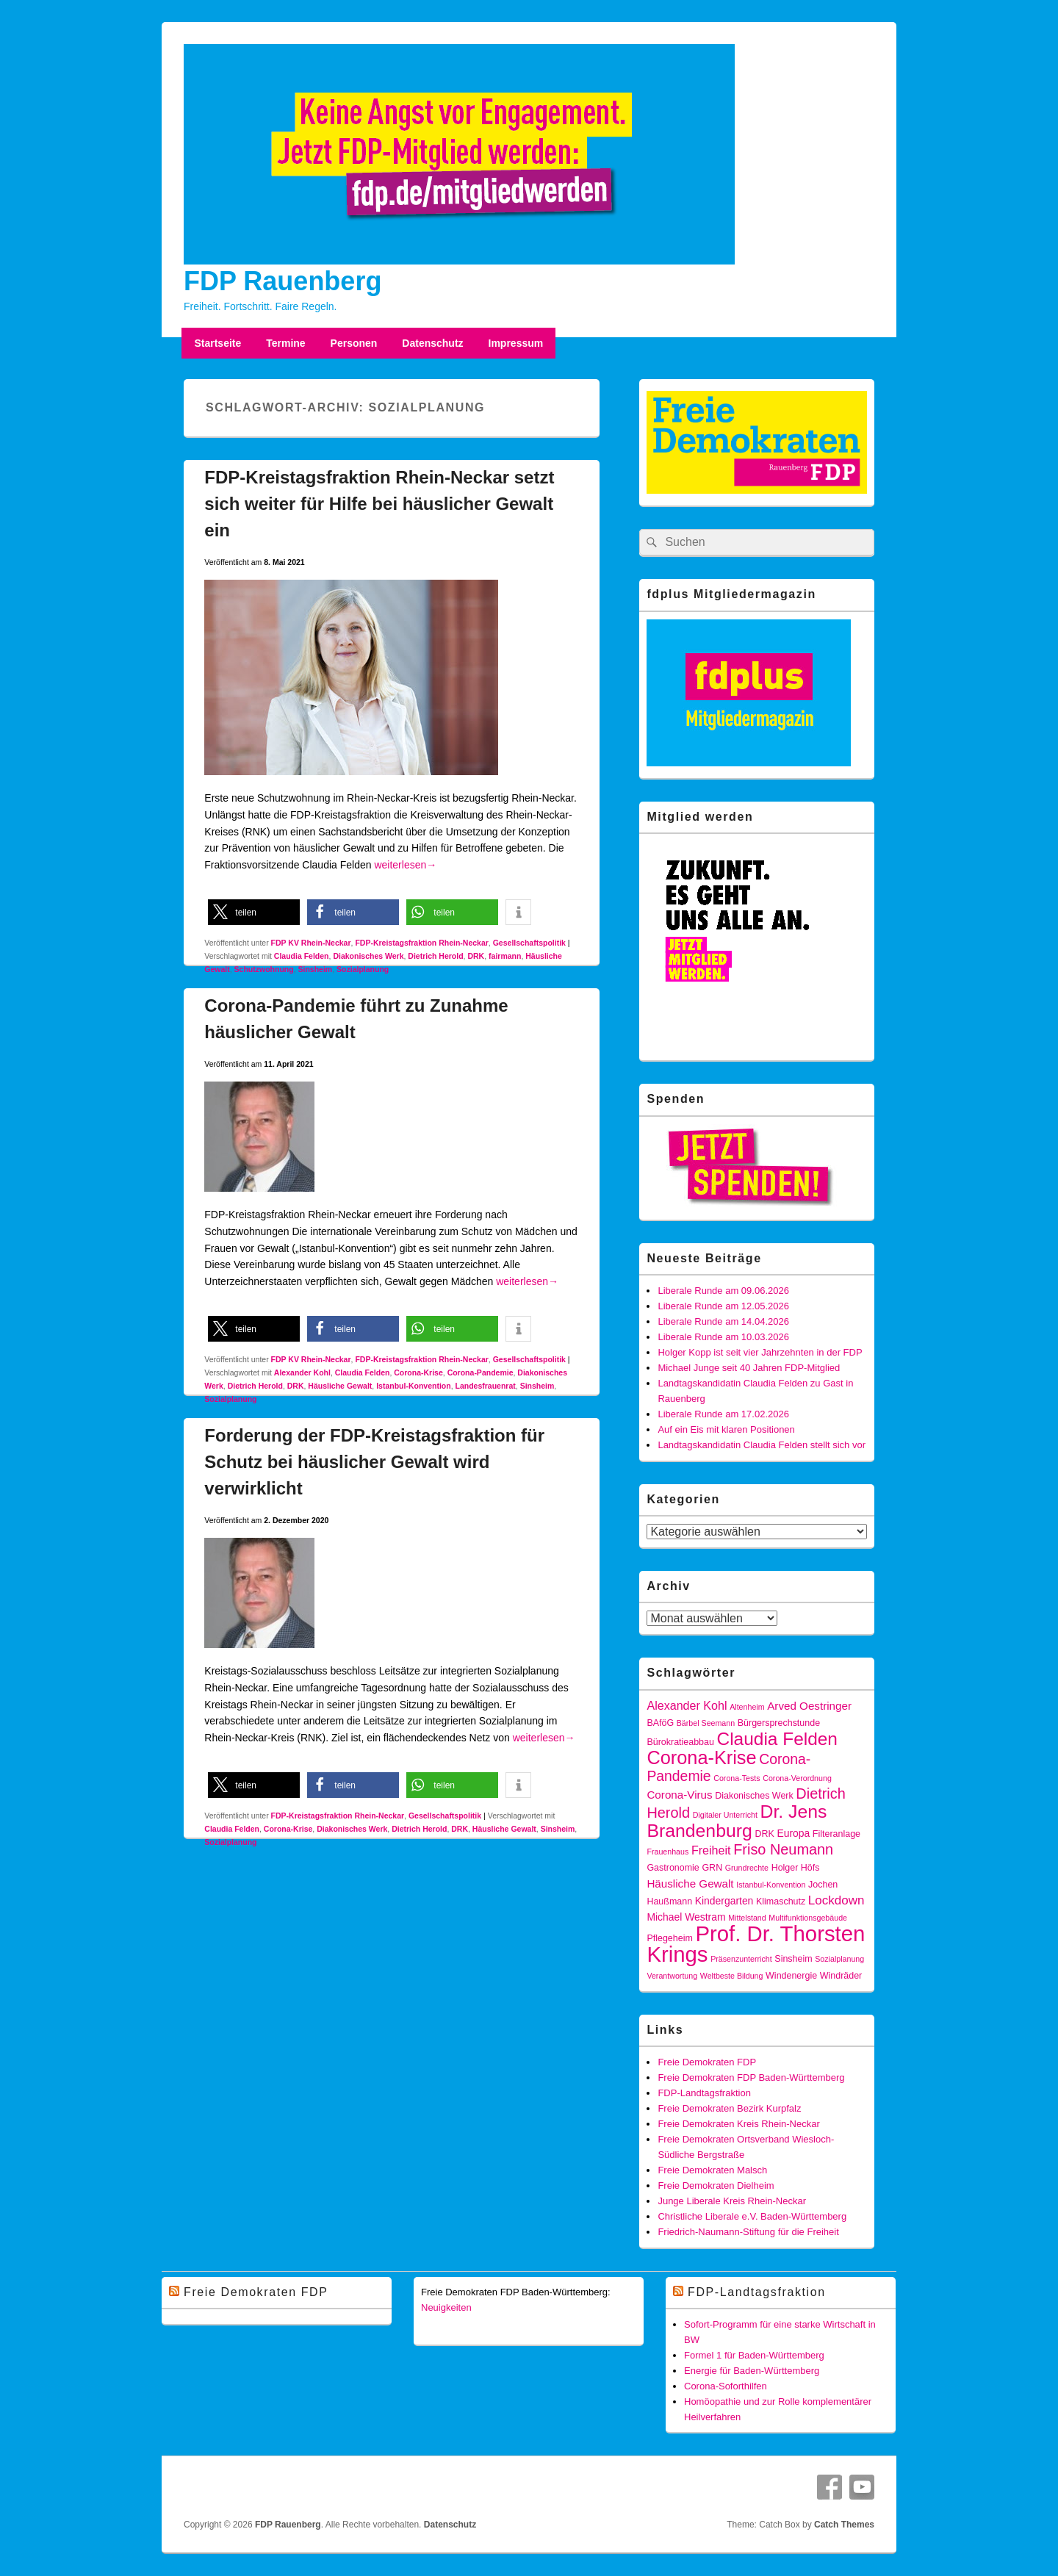 This screenshot has height=2576, width=1058. I want to click on Grundrechte [Grundrechte (3 Einträge)], so click(747, 1867).